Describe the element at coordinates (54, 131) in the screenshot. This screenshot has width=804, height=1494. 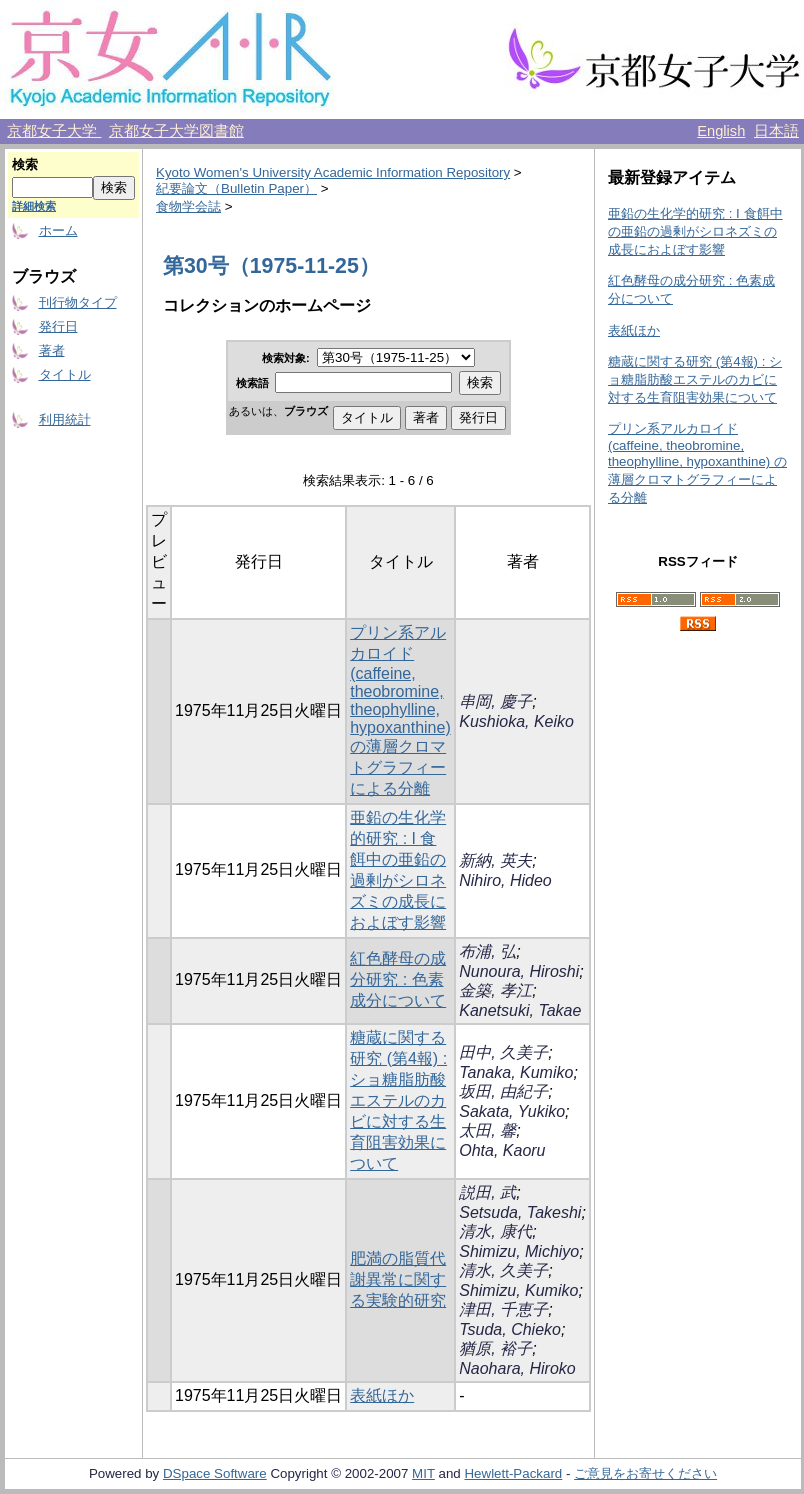
I see `京都女子大学` at that location.